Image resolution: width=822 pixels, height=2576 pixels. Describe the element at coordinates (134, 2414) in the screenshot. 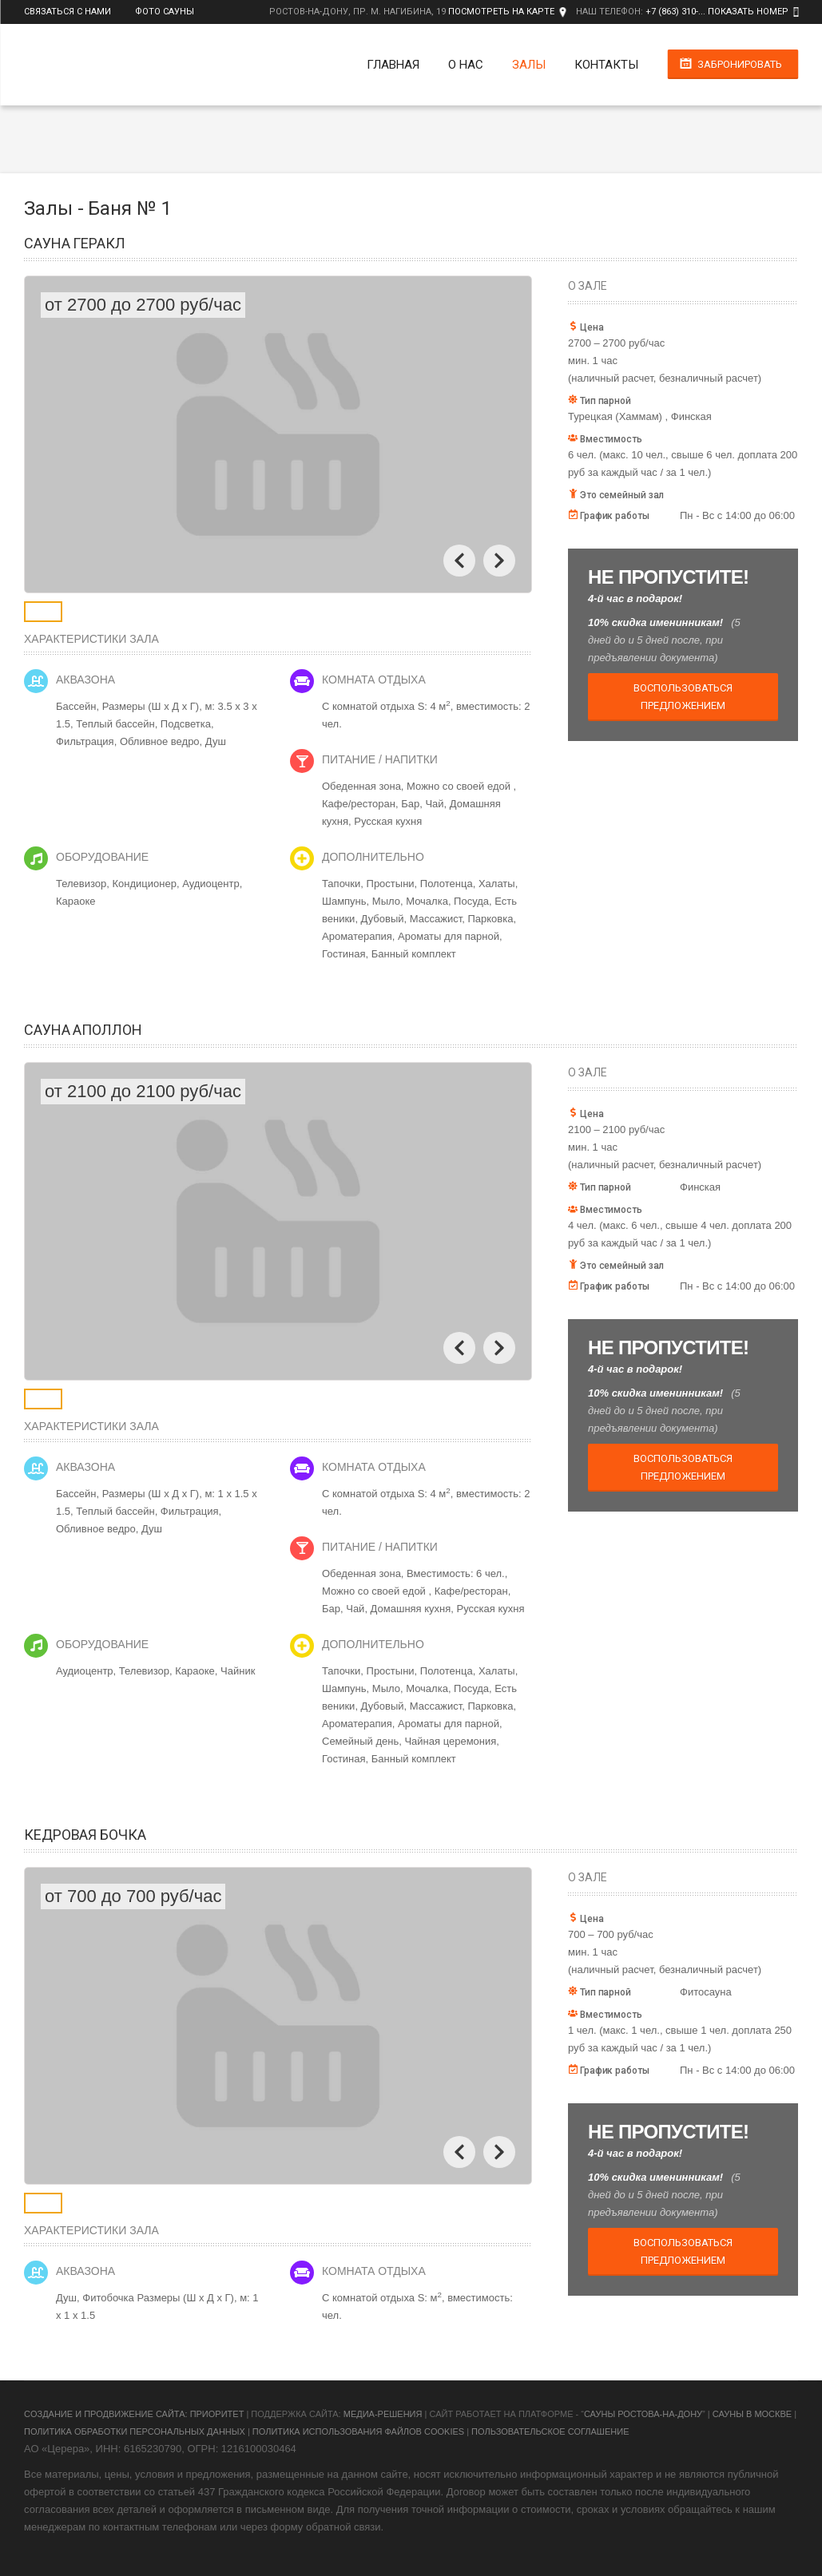

I see `Cоздание и продвижение сайта: Приоритет` at that location.